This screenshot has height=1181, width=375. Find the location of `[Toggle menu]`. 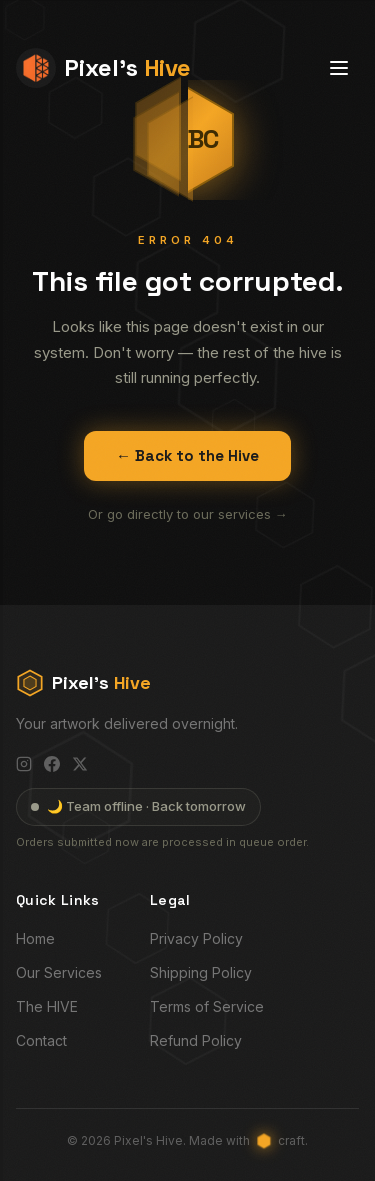

[Toggle menu] is located at coordinates (339, 68).